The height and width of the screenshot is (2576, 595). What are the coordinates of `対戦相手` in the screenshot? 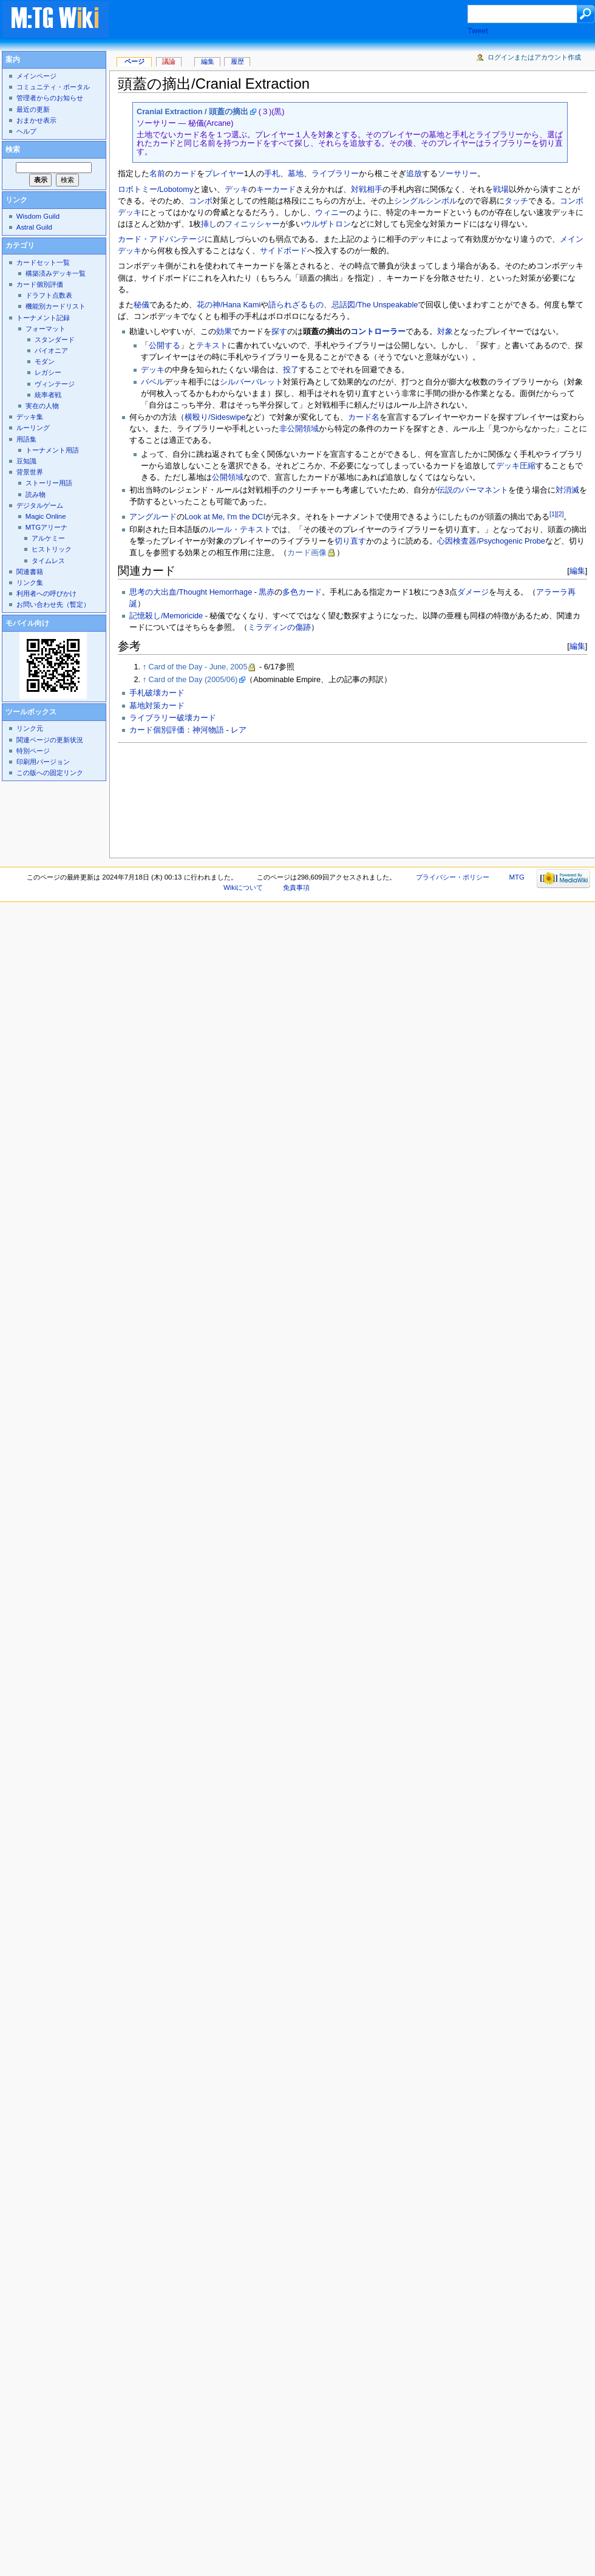 It's located at (366, 189).